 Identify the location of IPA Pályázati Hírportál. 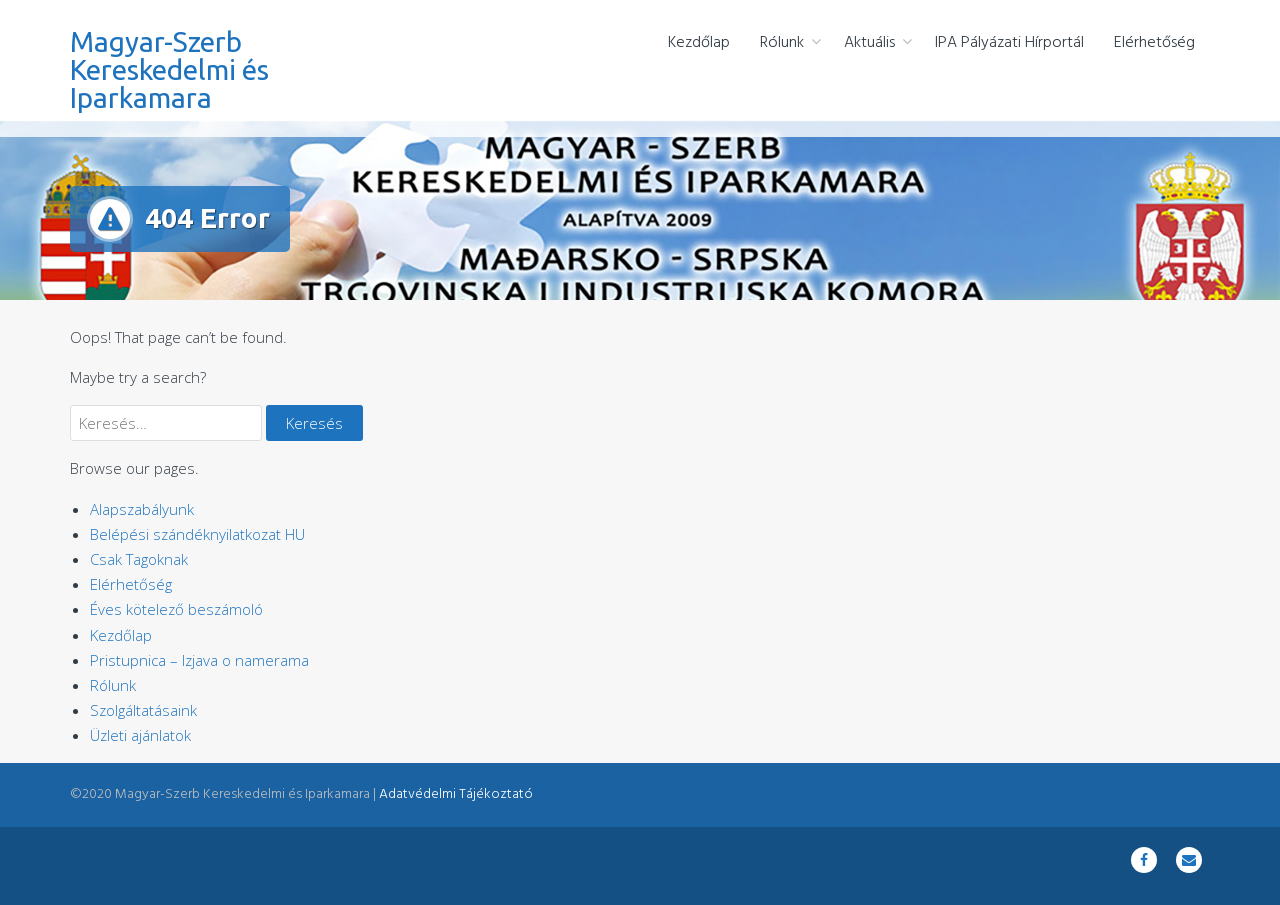
(1009, 43).